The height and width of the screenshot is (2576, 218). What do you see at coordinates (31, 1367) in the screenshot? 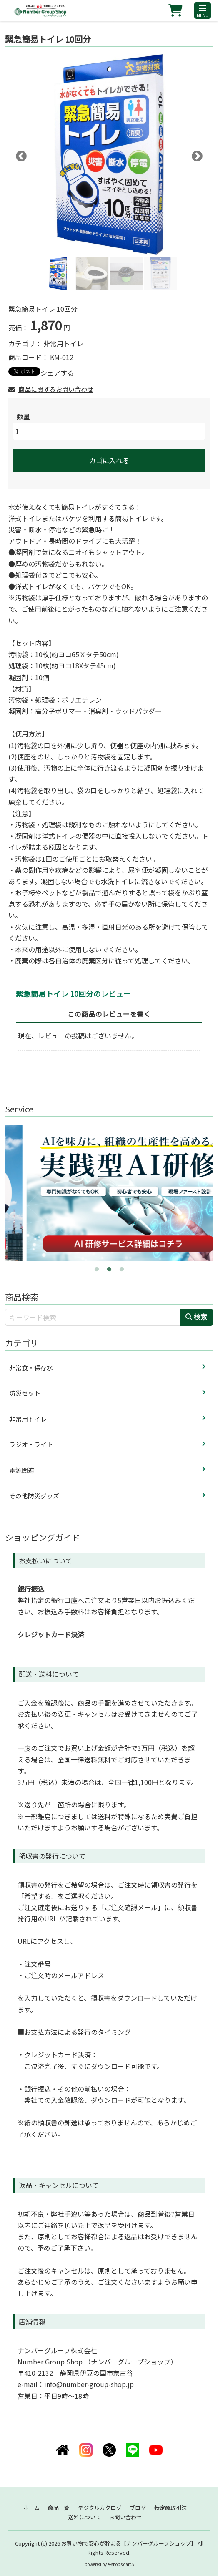
I see `非常食・保存水` at bounding box center [31, 1367].